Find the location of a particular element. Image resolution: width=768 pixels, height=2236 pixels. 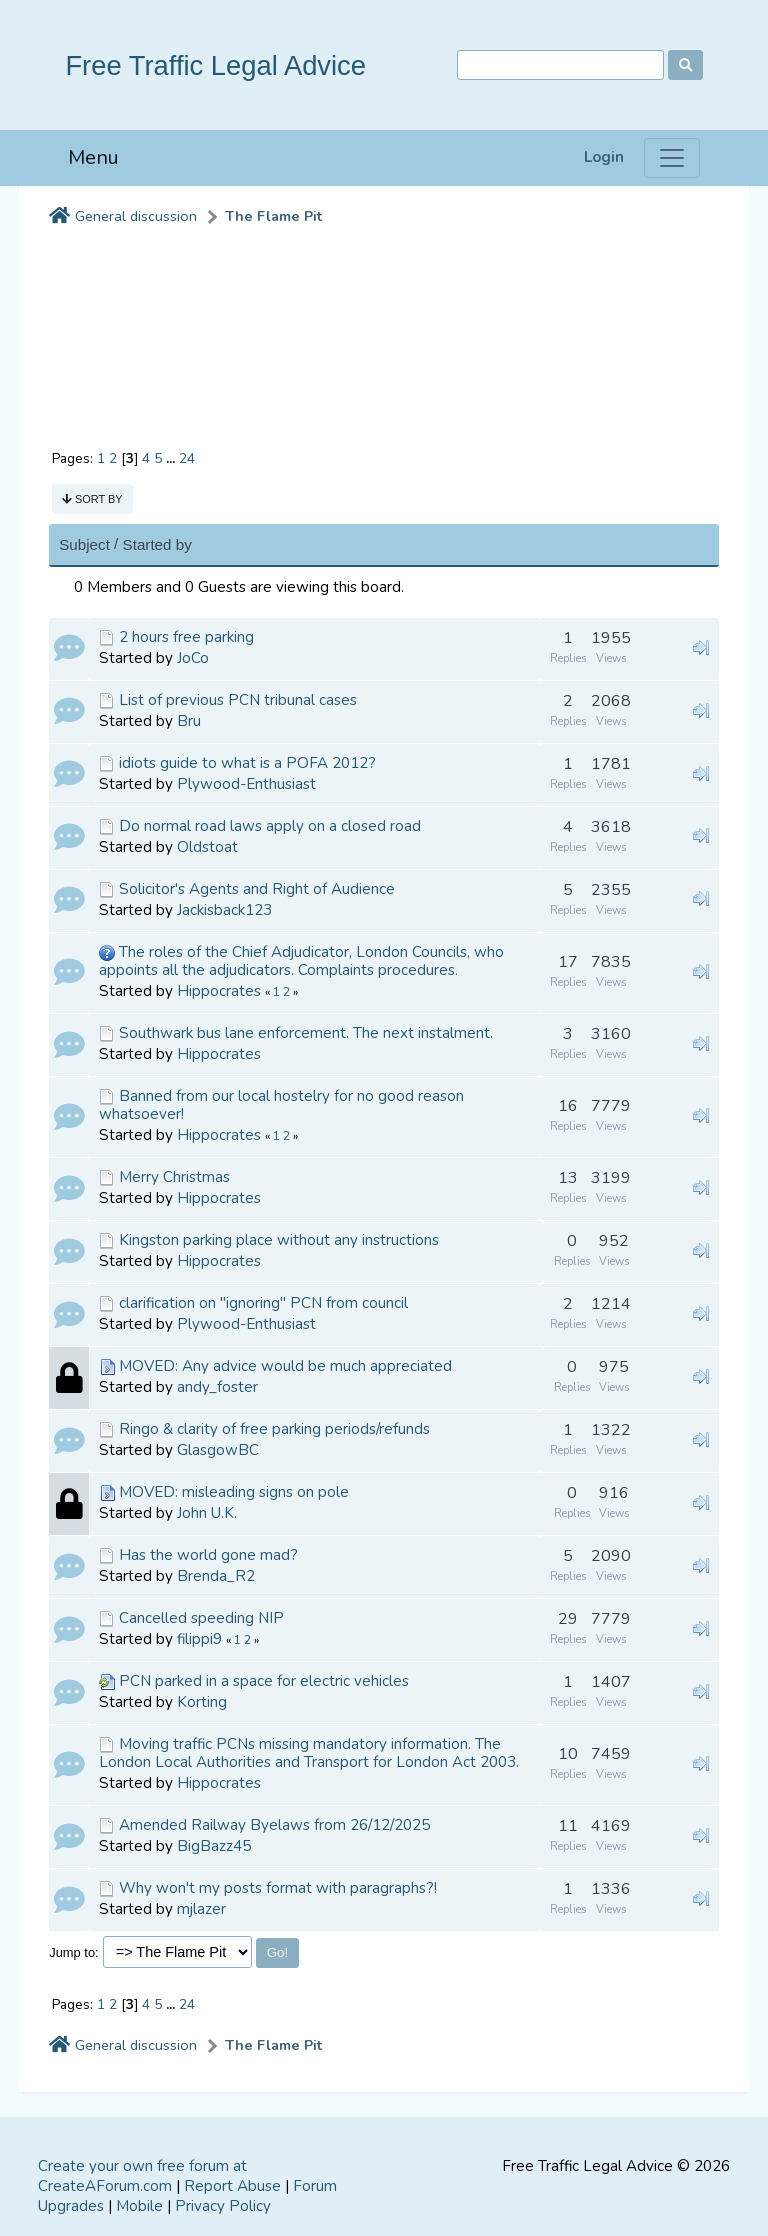

Menu is located at coordinates (93, 157).